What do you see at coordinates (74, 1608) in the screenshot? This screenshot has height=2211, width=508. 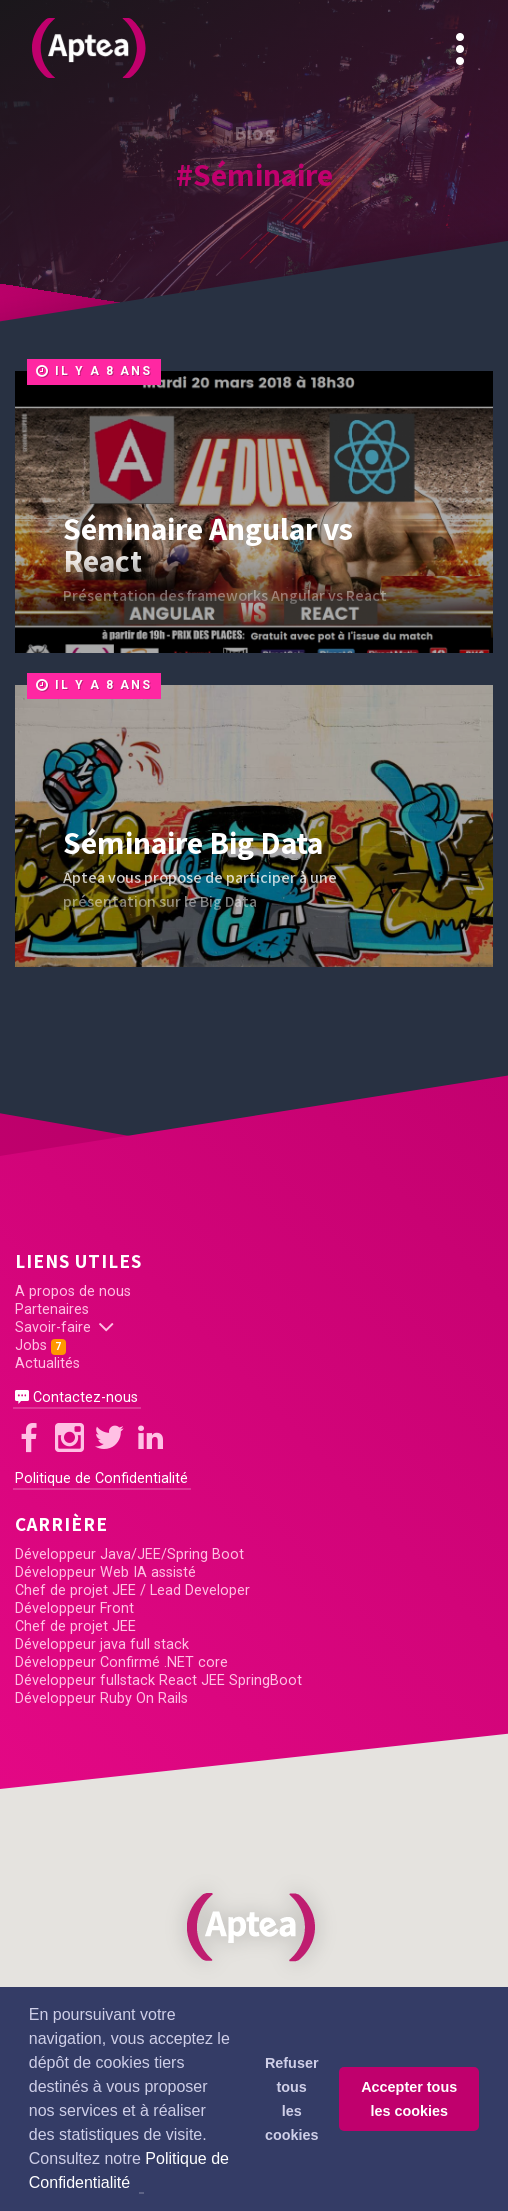 I see `Développeur Front` at bounding box center [74, 1608].